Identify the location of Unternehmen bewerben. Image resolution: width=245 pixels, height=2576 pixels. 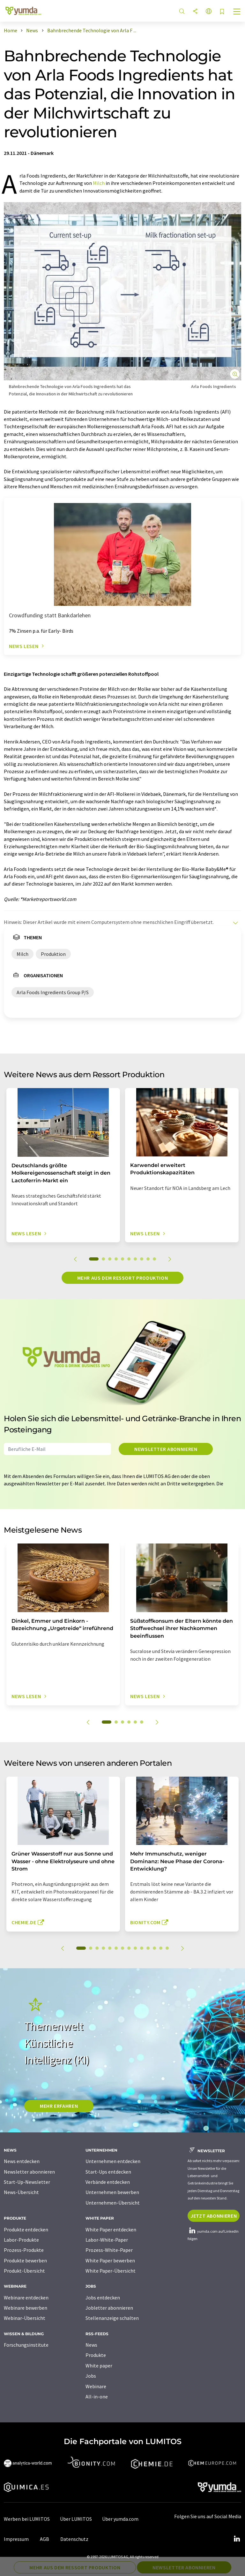
(112, 2192).